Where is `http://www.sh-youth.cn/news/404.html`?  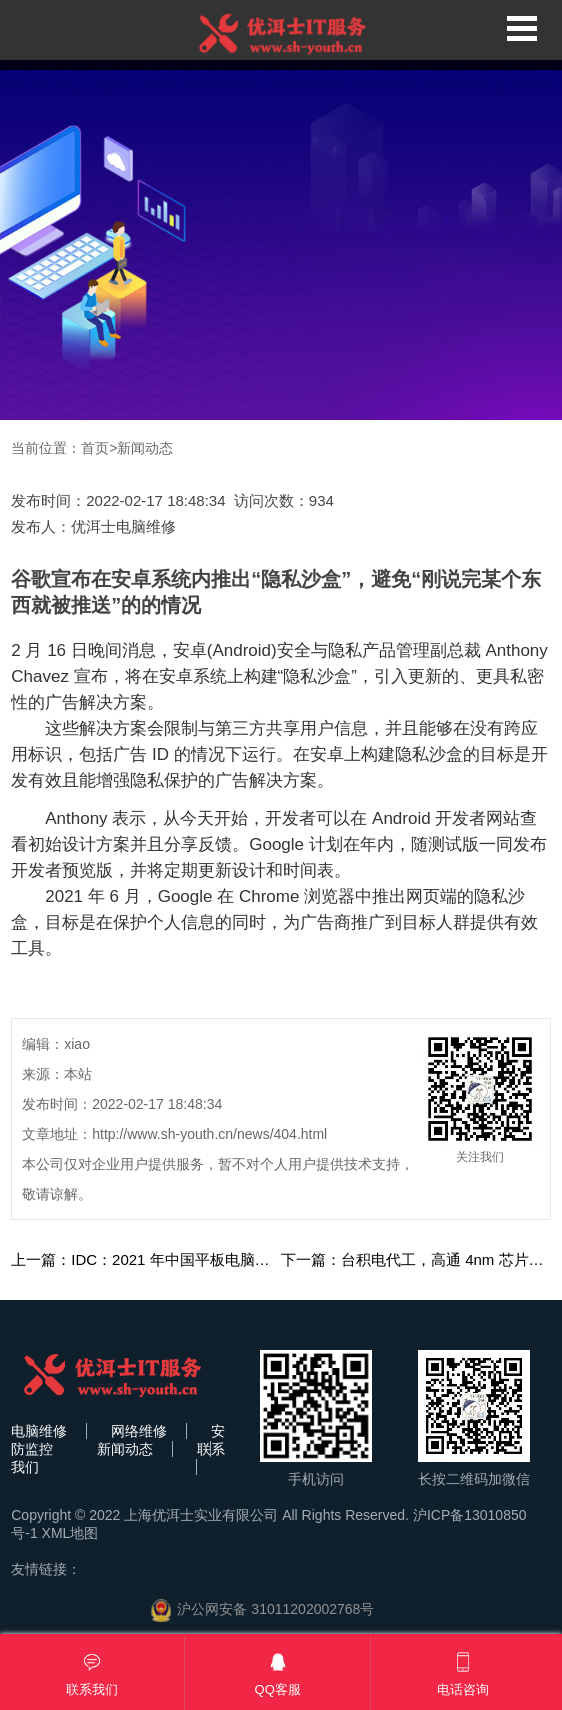
http://www.sh-youth.cn/news/404.html is located at coordinates (209, 1134).